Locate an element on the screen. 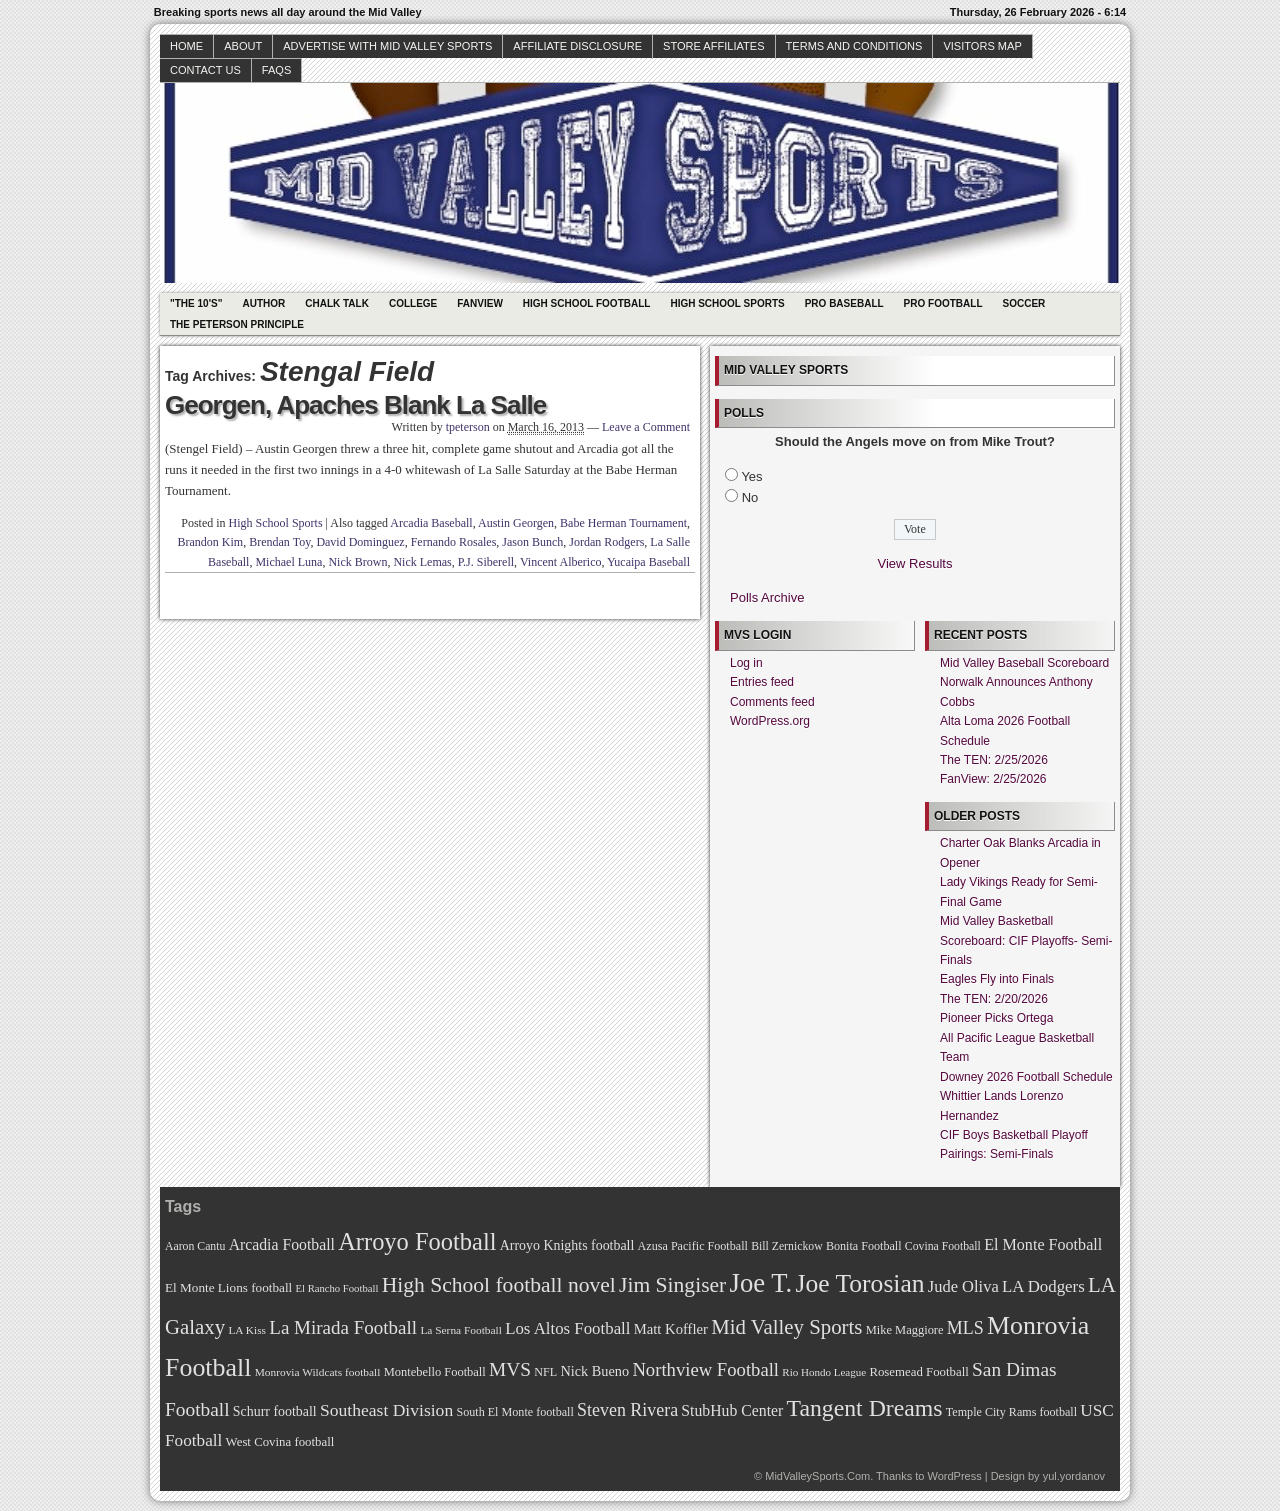 The image size is (1280, 1511). Yucaipa Baseball is located at coordinates (648, 562).